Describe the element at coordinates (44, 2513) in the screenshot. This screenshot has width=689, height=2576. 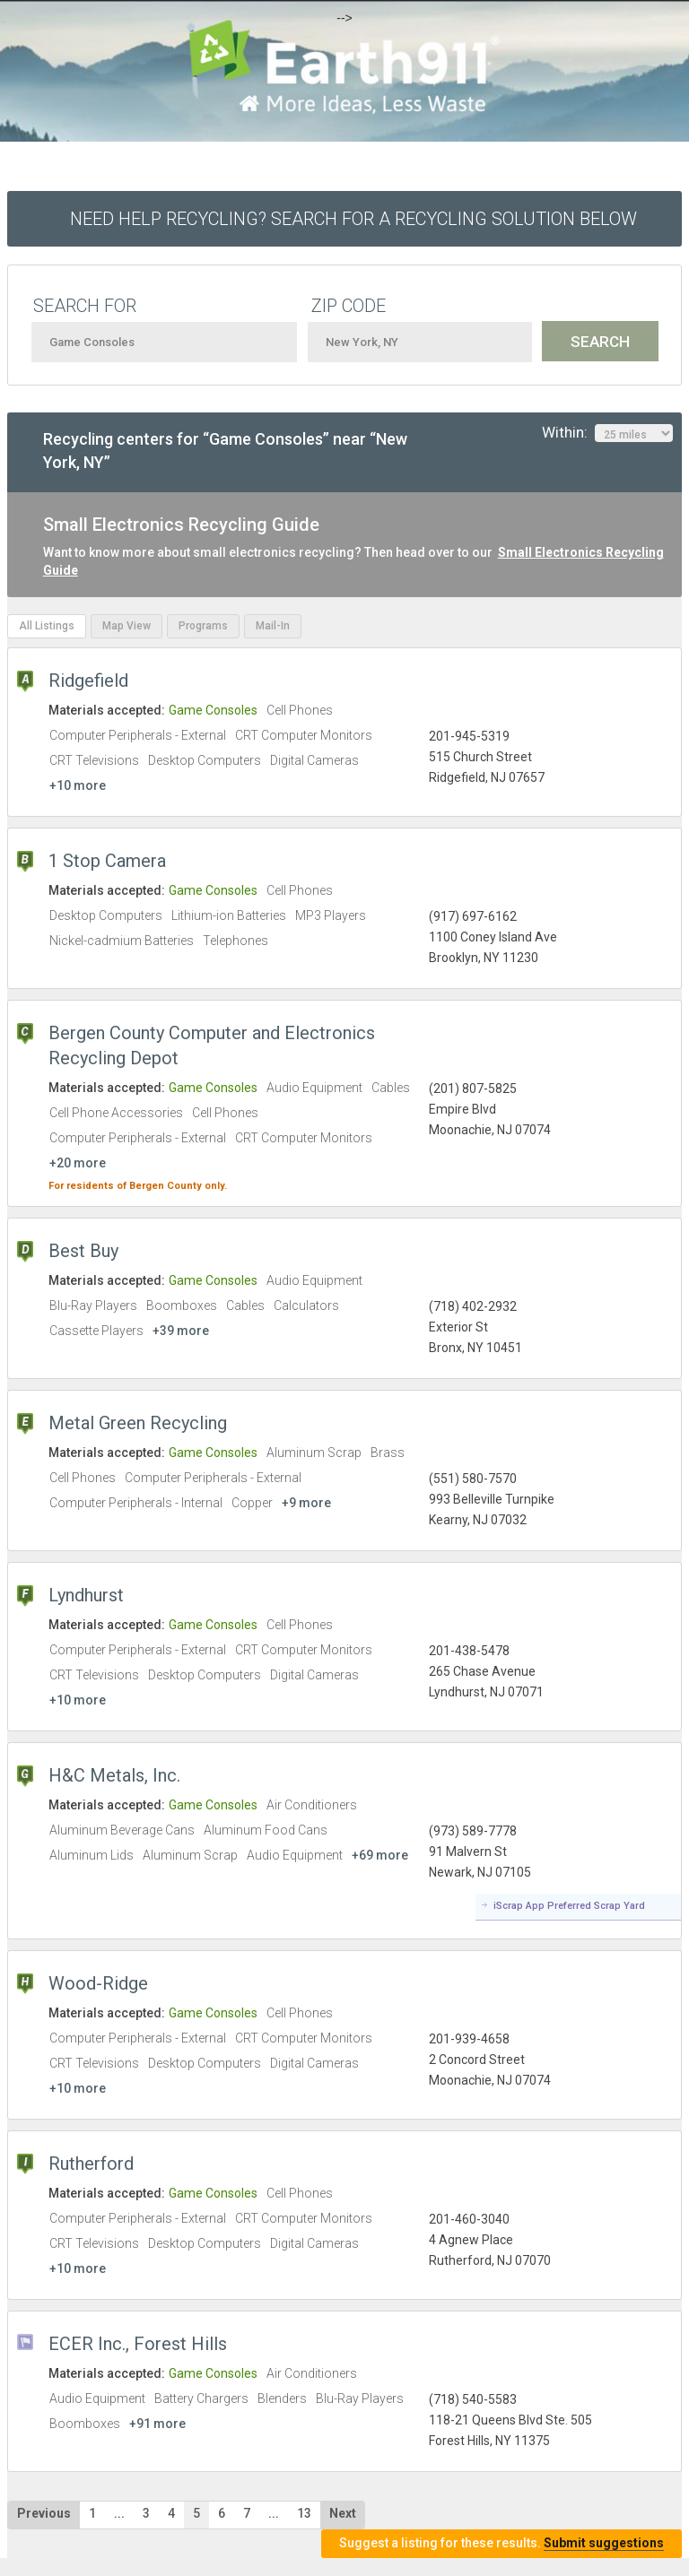
I see `Previous` at that location.